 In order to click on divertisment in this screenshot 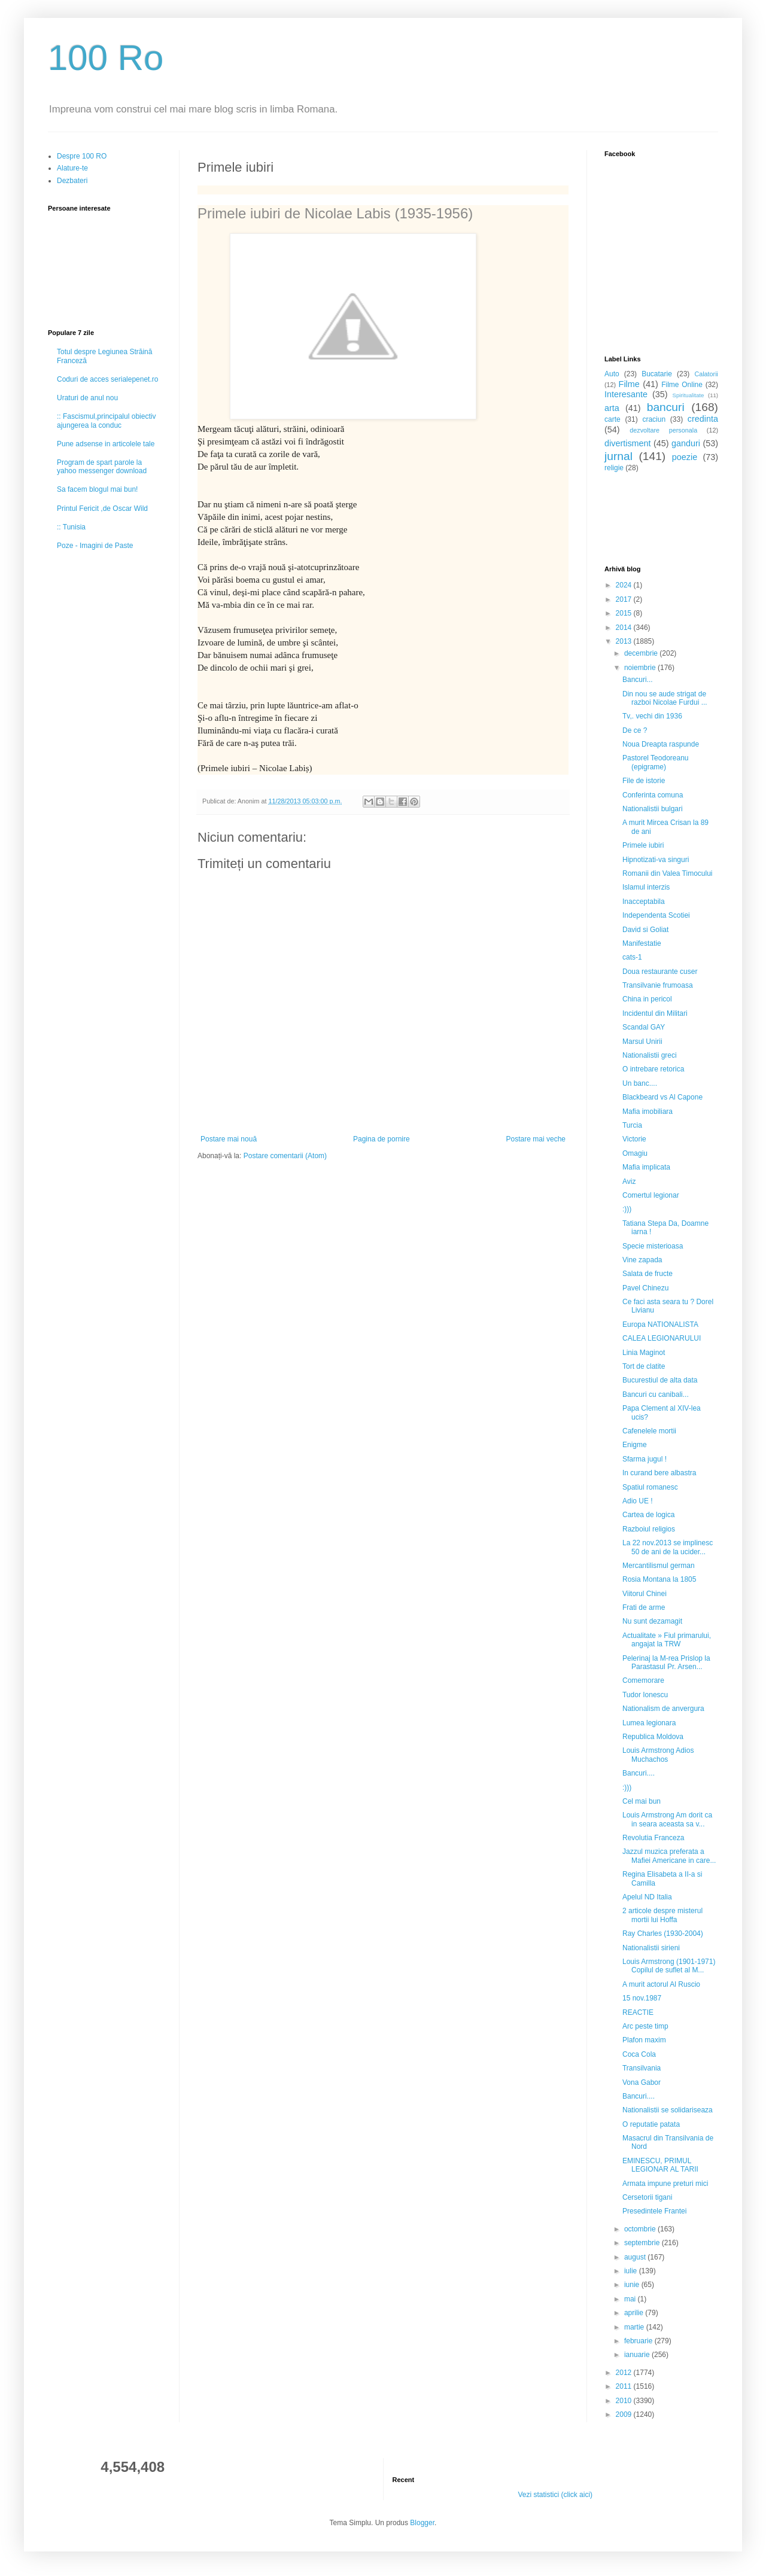, I will do `click(627, 443)`.